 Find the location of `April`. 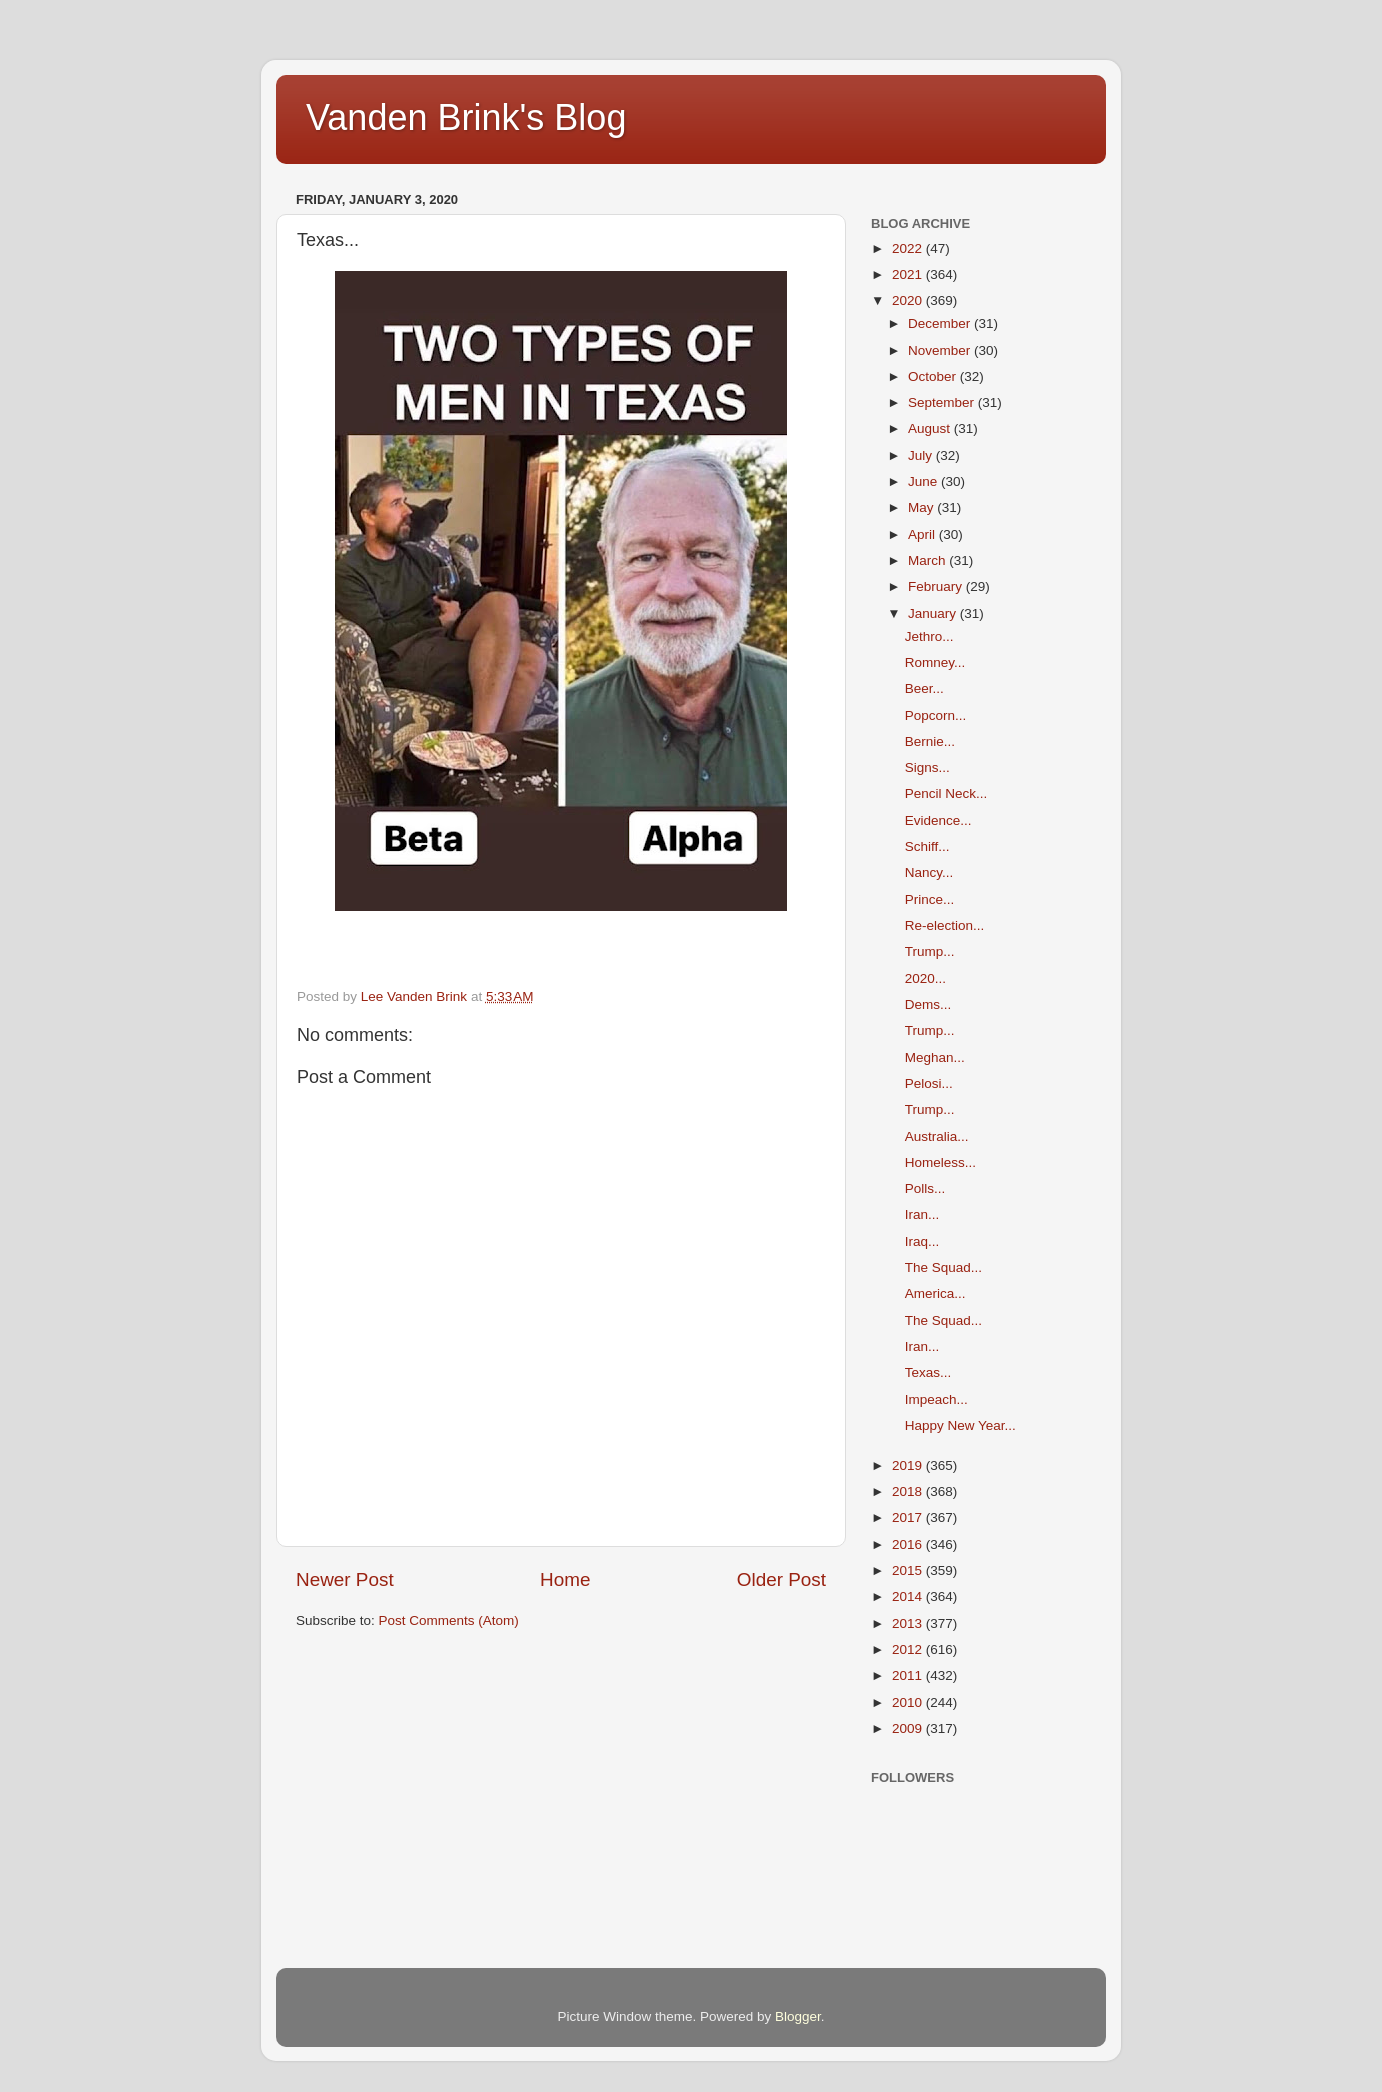

April is located at coordinates (923, 534).